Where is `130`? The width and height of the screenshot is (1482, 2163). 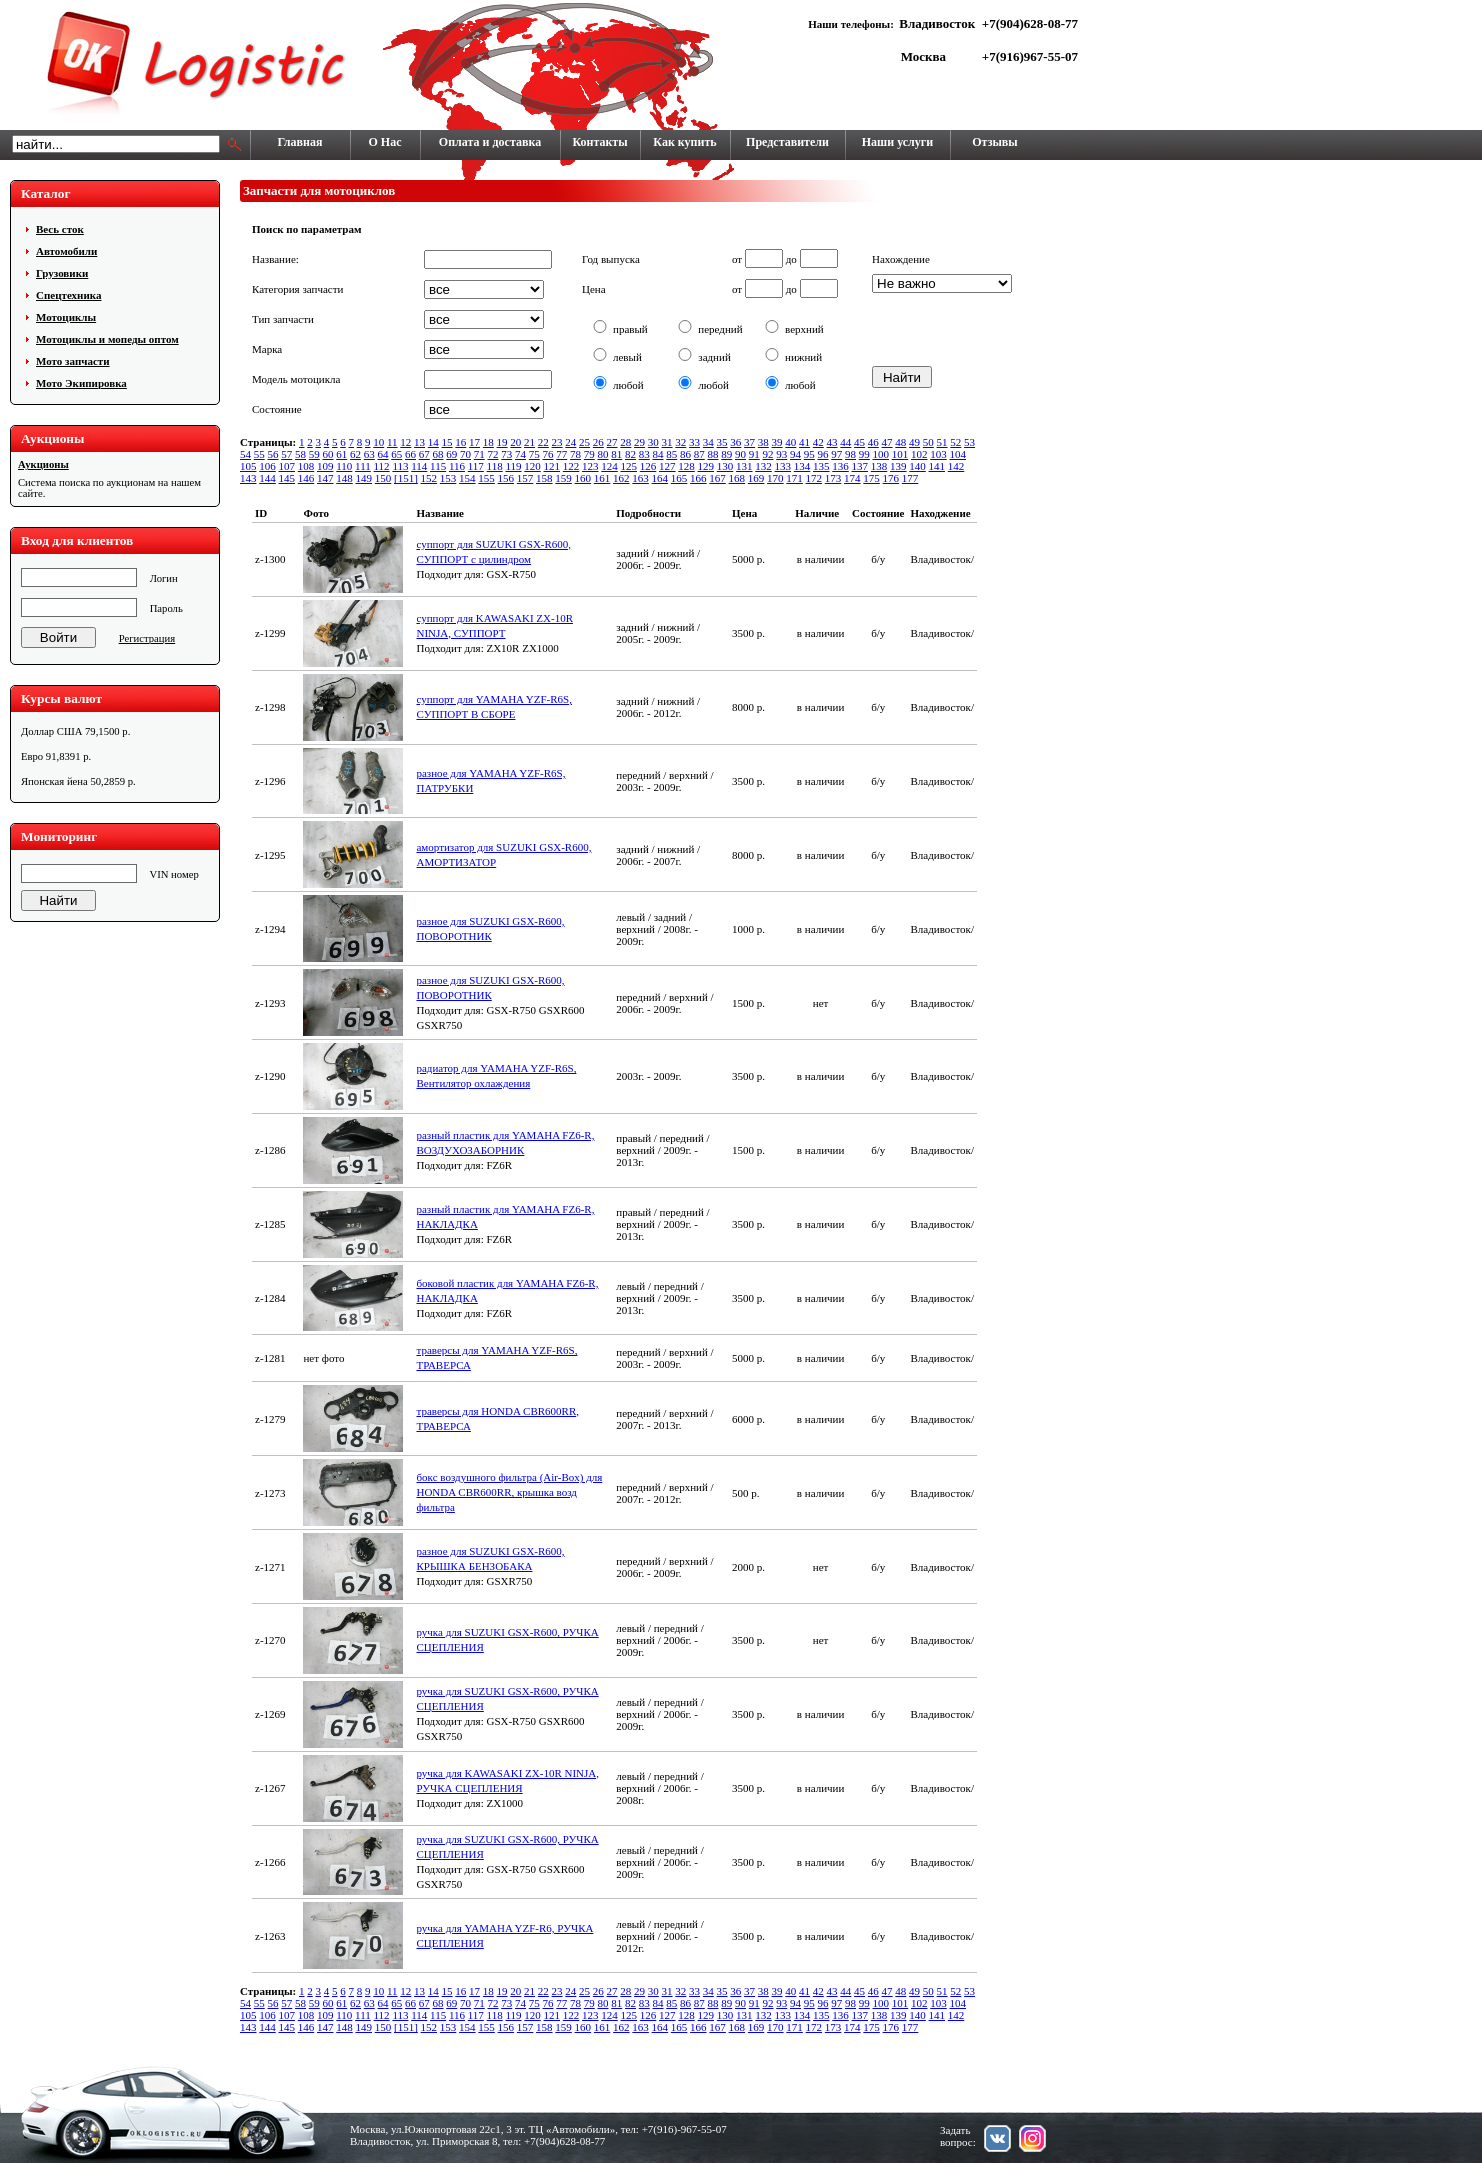 130 is located at coordinates (725, 466).